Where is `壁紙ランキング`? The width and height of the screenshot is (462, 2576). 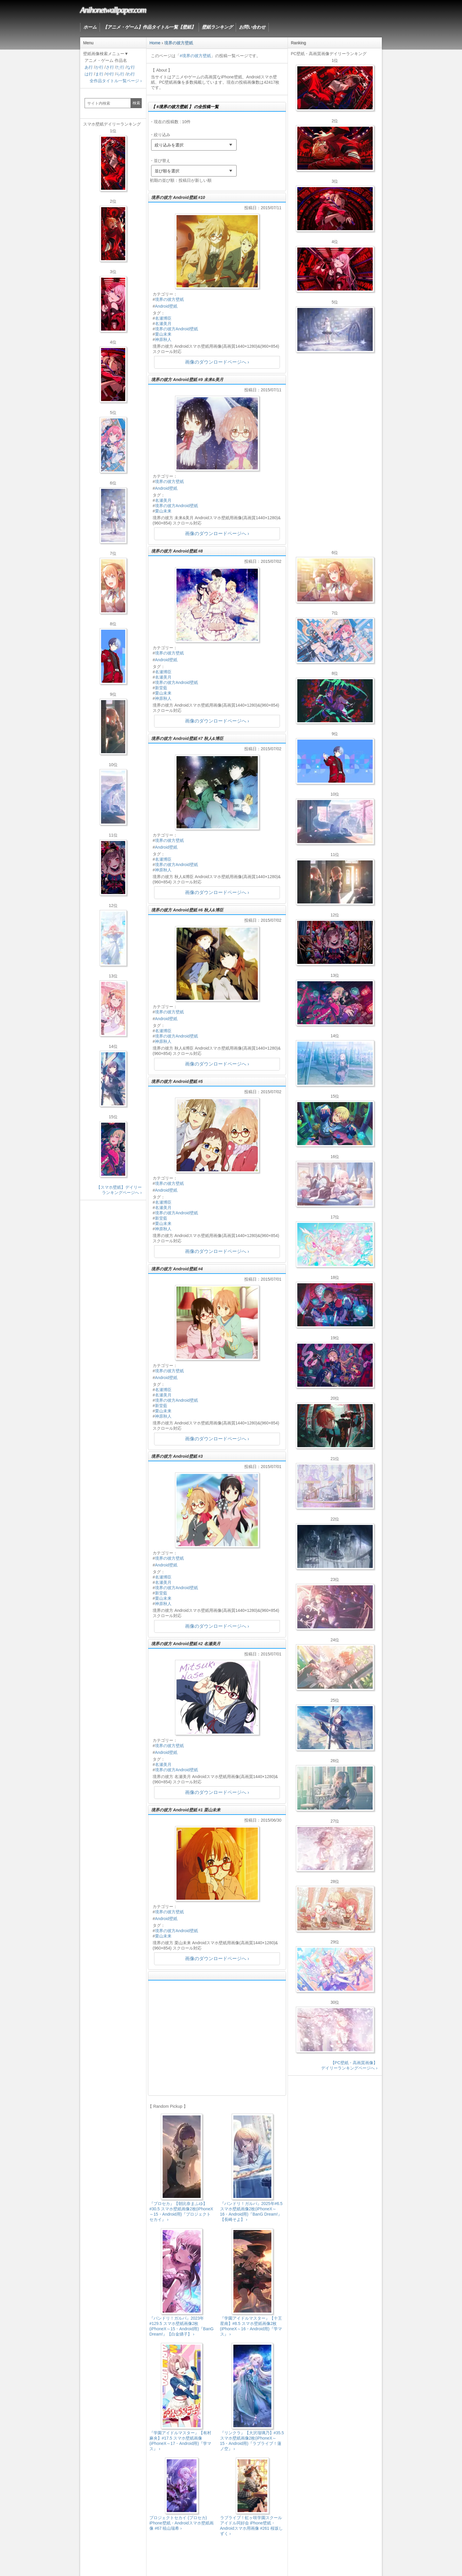
壁紙ランキング is located at coordinates (217, 27).